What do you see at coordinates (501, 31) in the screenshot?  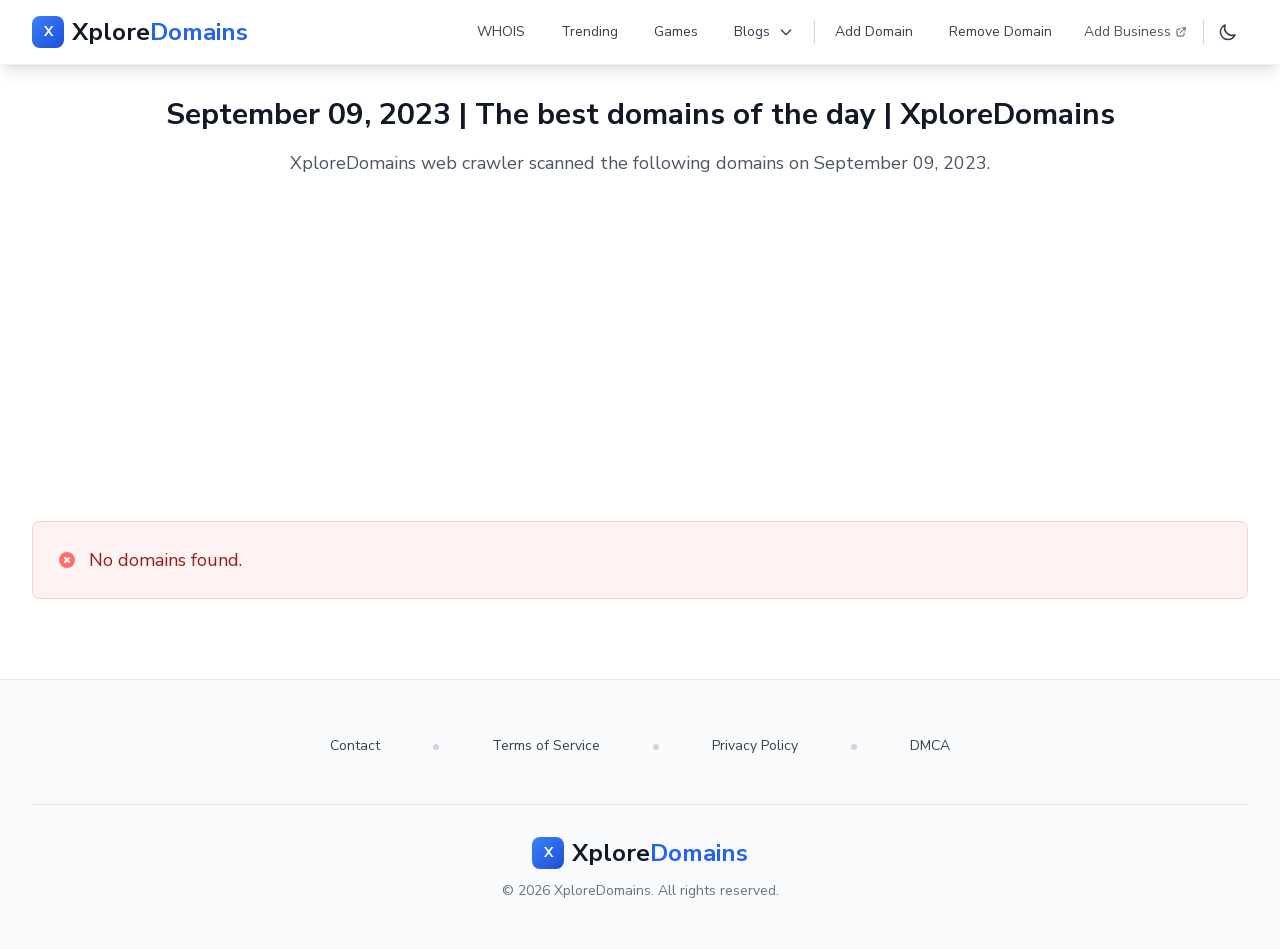 I see `WHOIS` at bounding box center [501, 31].